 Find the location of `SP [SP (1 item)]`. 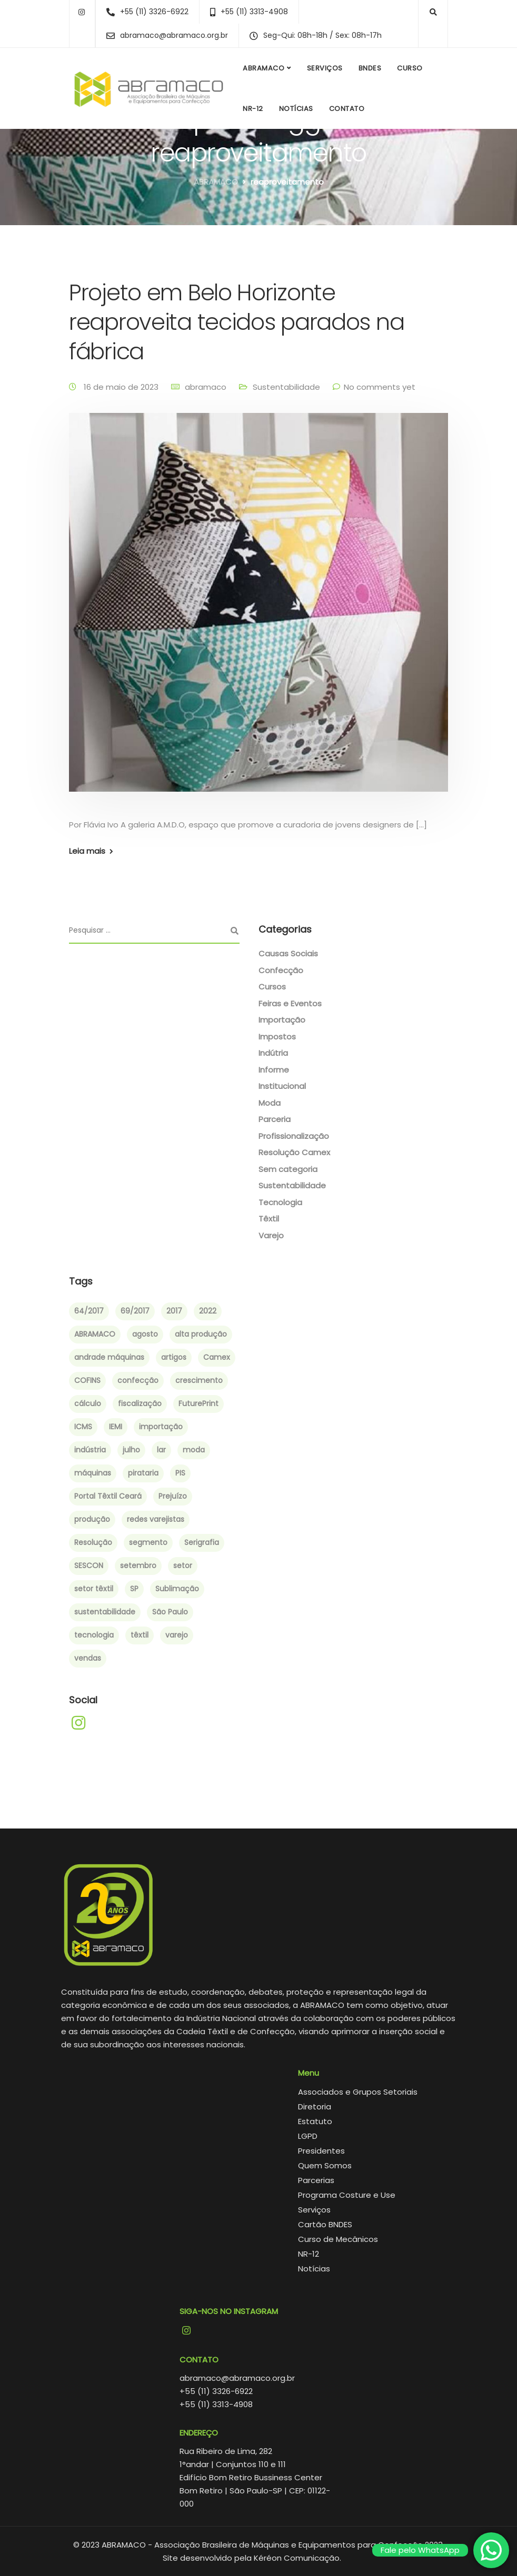

SP [SP (1 item)] is located at coordinates (134, 1588).